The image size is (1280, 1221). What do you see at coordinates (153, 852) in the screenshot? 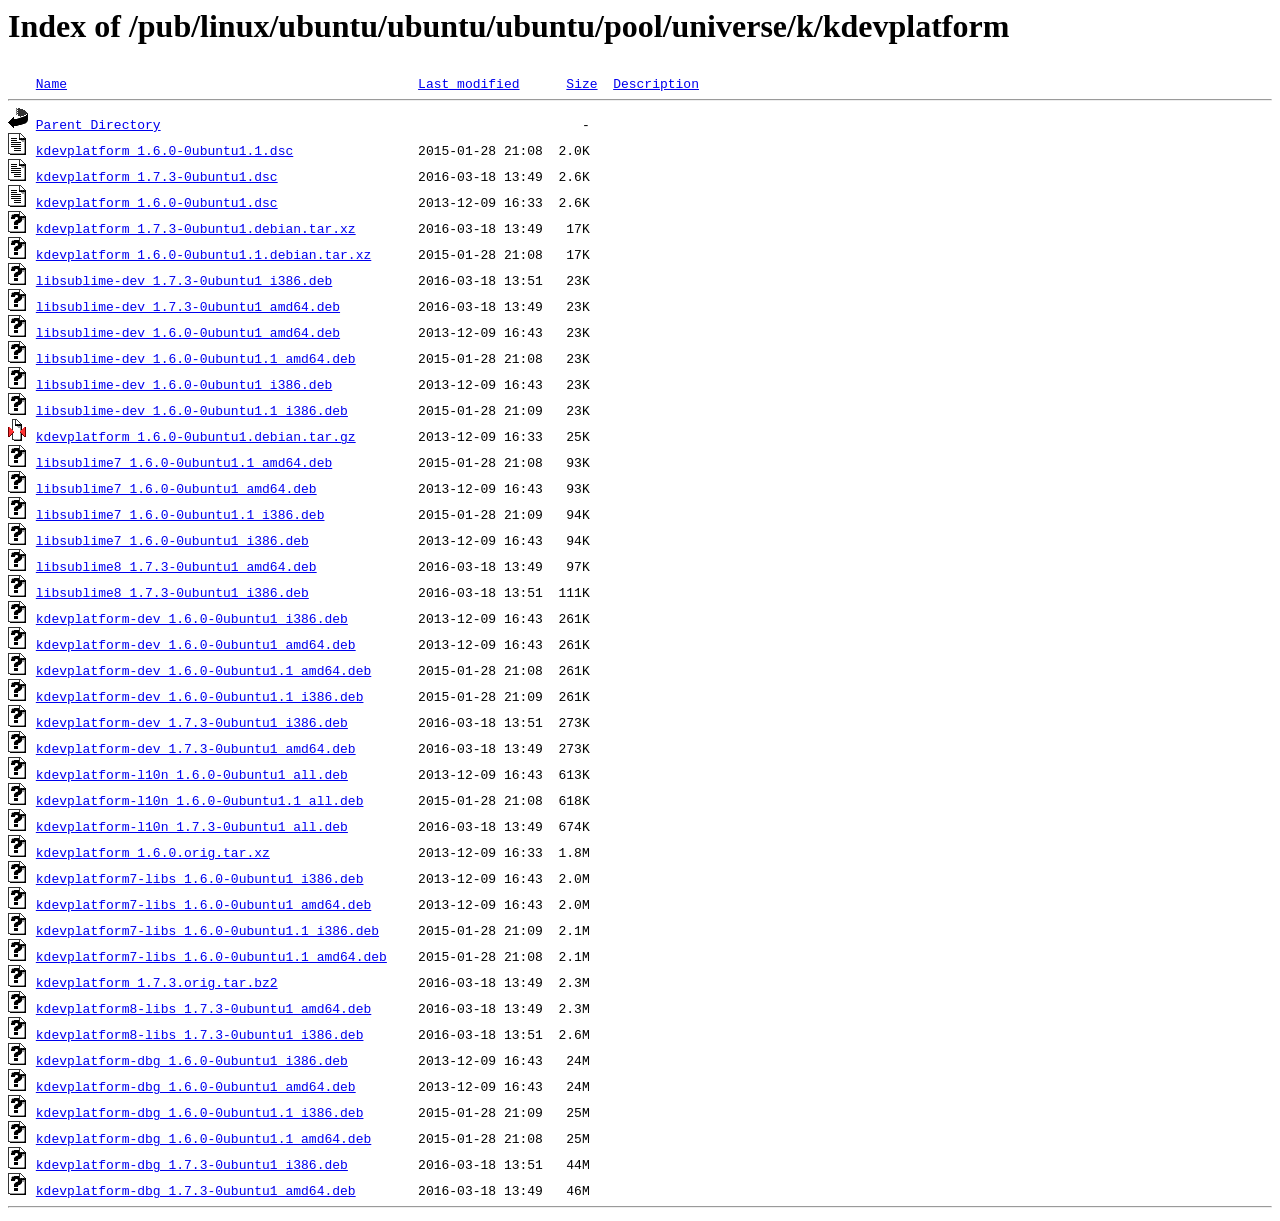
I see `kdevplatform_1.6.0.orig.tar.xz` at bounding box center [153, 852].